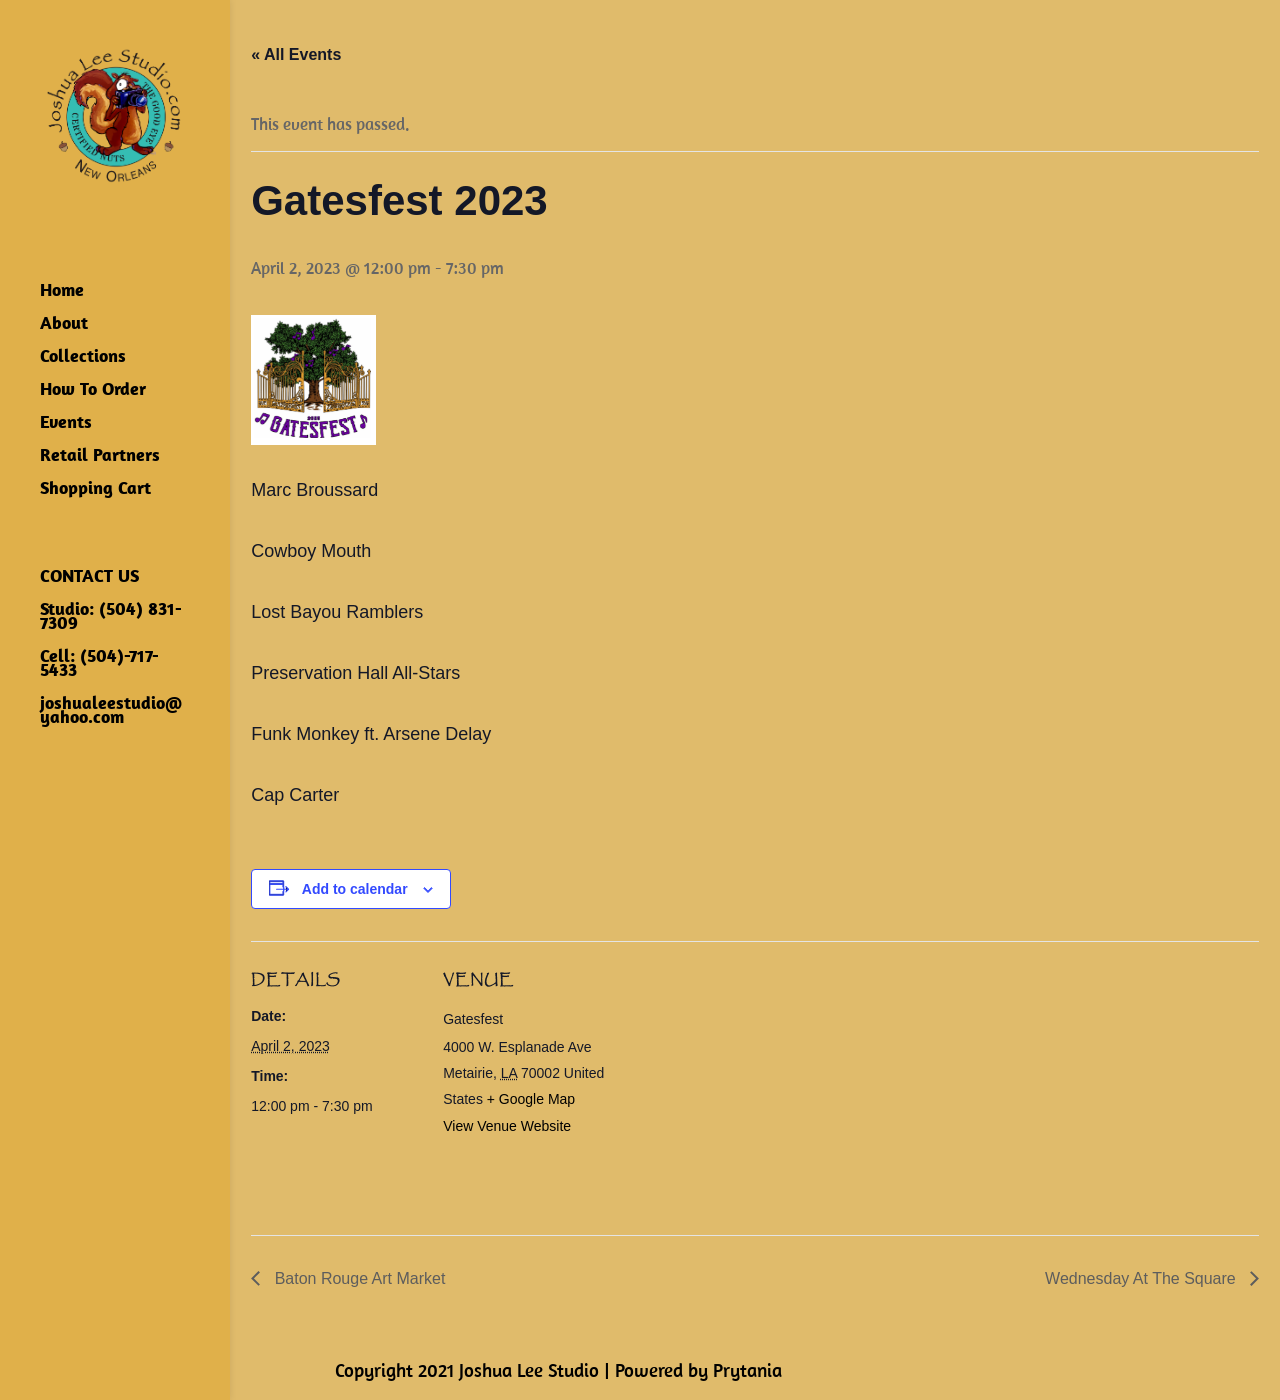 The image size is (1280, 1400). I want to click on Events, so click(66, 424).